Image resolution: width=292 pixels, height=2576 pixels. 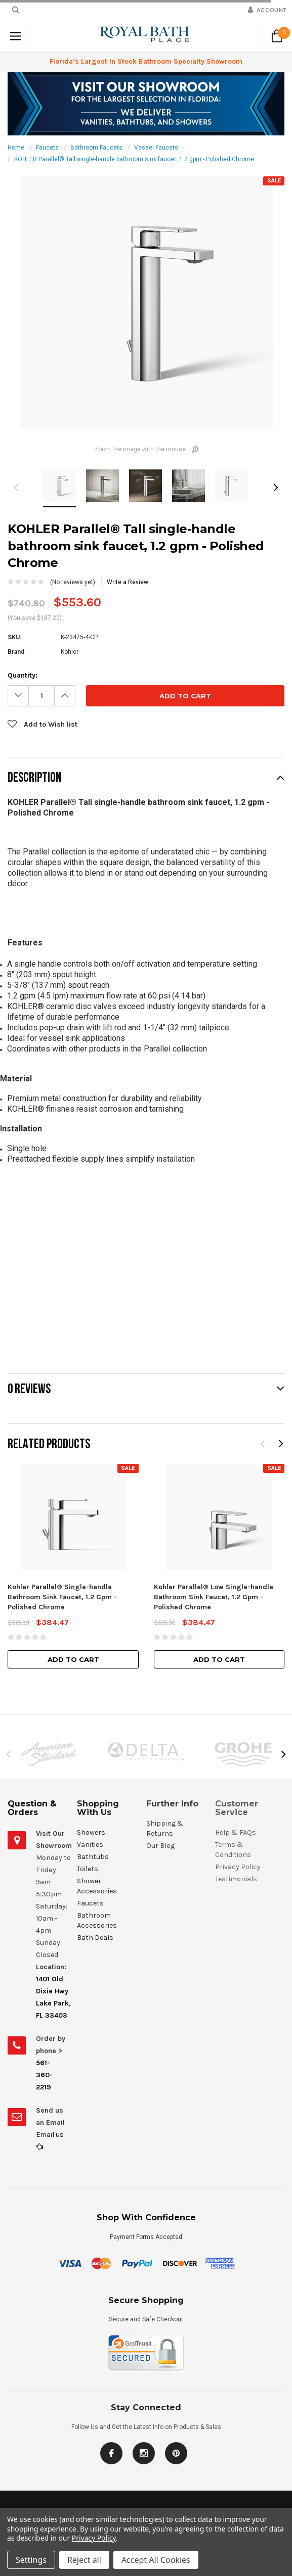 I want to click on Kohler Parallel® Single-handle Bathroom Sink Faucet, 1.2 Gpm - Polished Chrome, so click(x=62, y=1597).